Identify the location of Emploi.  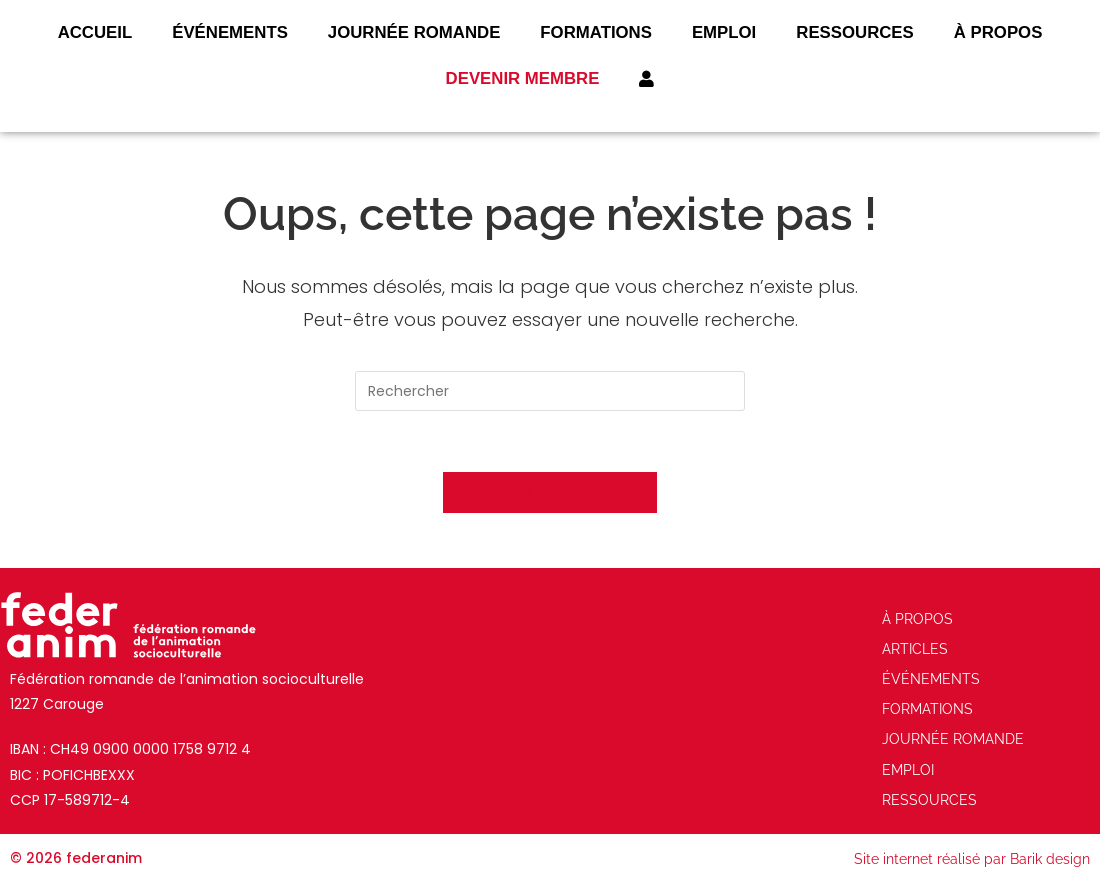
(724, 32).